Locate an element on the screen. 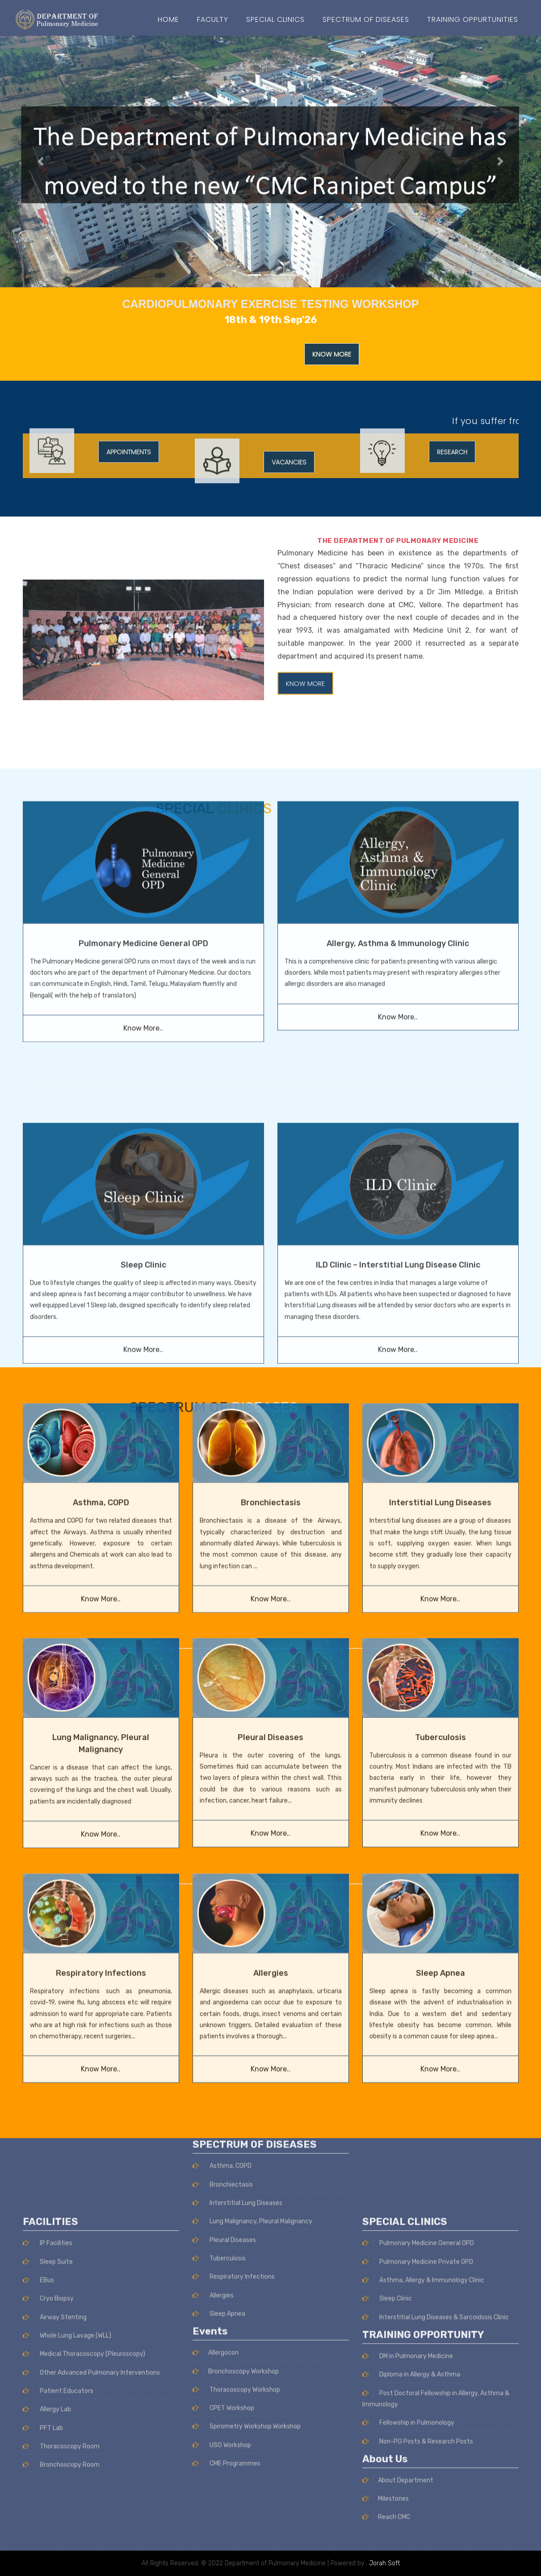  Diploma in Allergy & Asthma is located at coordinates (411, 2547).